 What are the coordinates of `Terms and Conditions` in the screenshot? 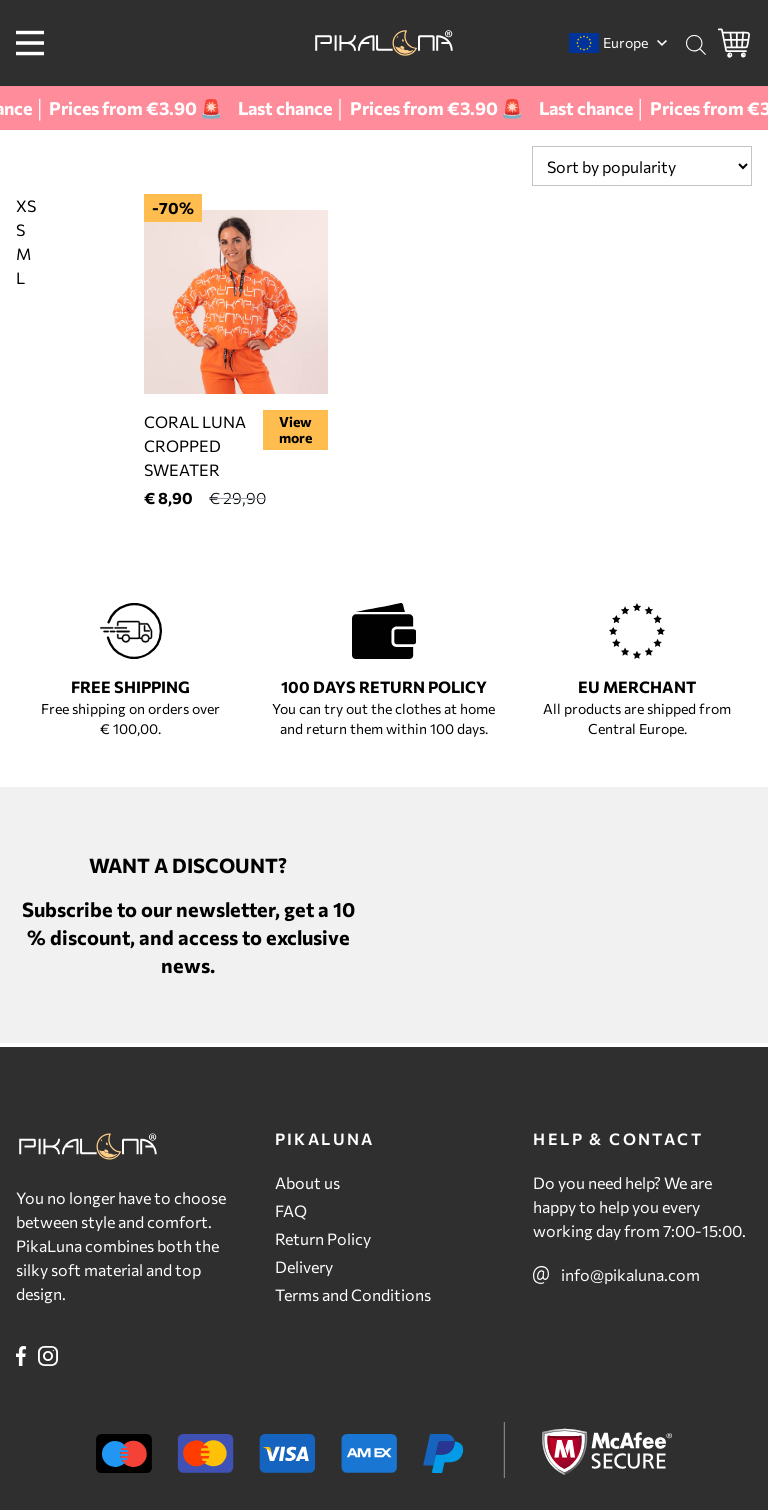 It's located at (353, 1294).